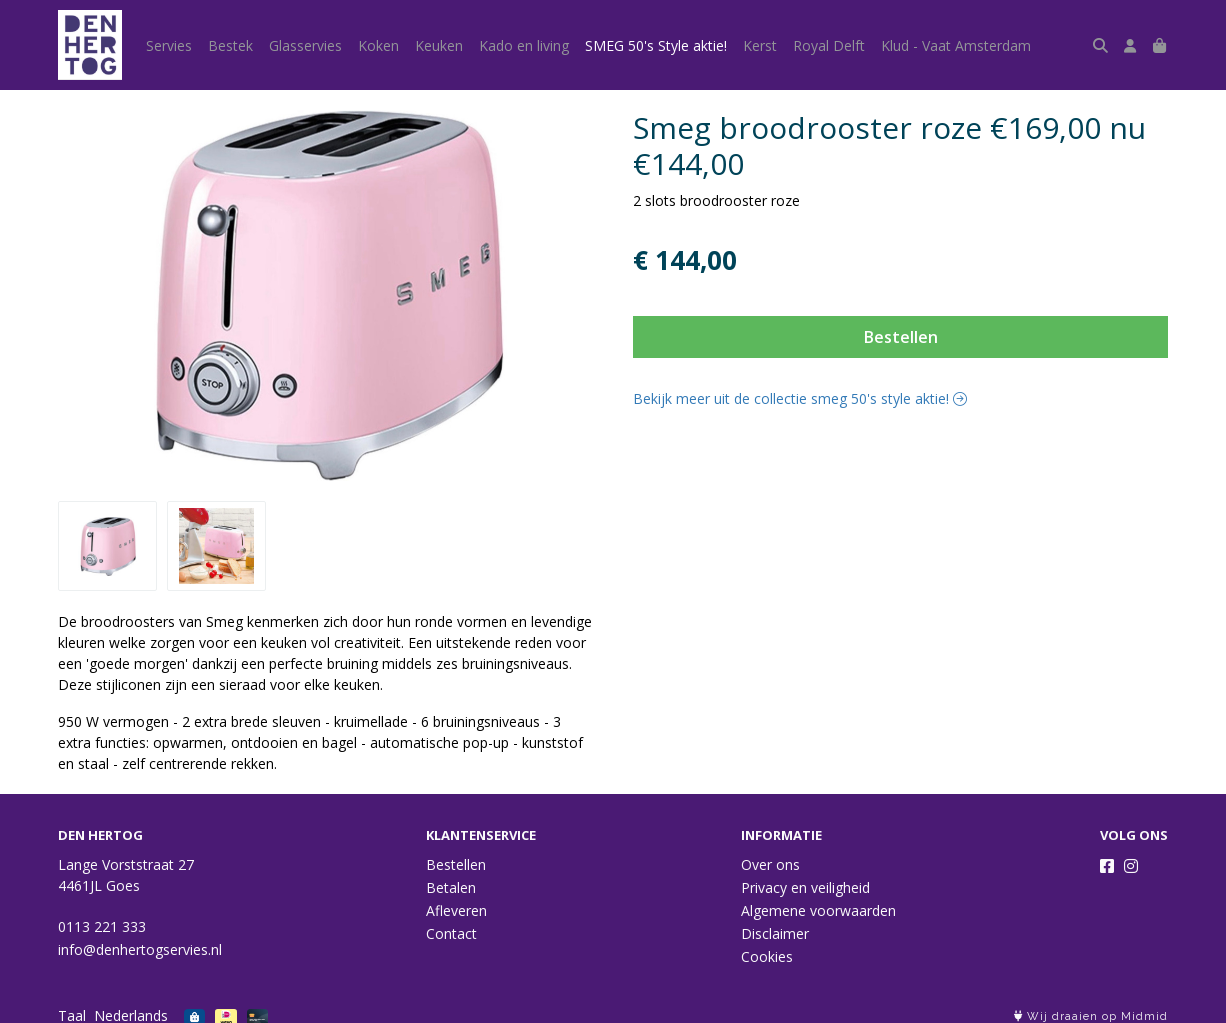 The width and height of the screenshot is (1226, 1023). I want to click on Privacy en veiligheid, so click(805, 887).